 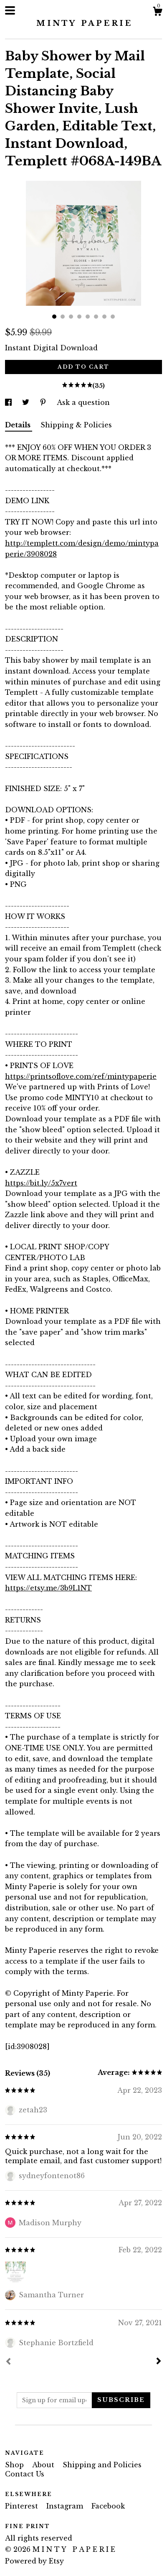 What do you see at coordinates (157, 12) in the screenshot?
I see `[Cart]` at bounding box center [157, 12].